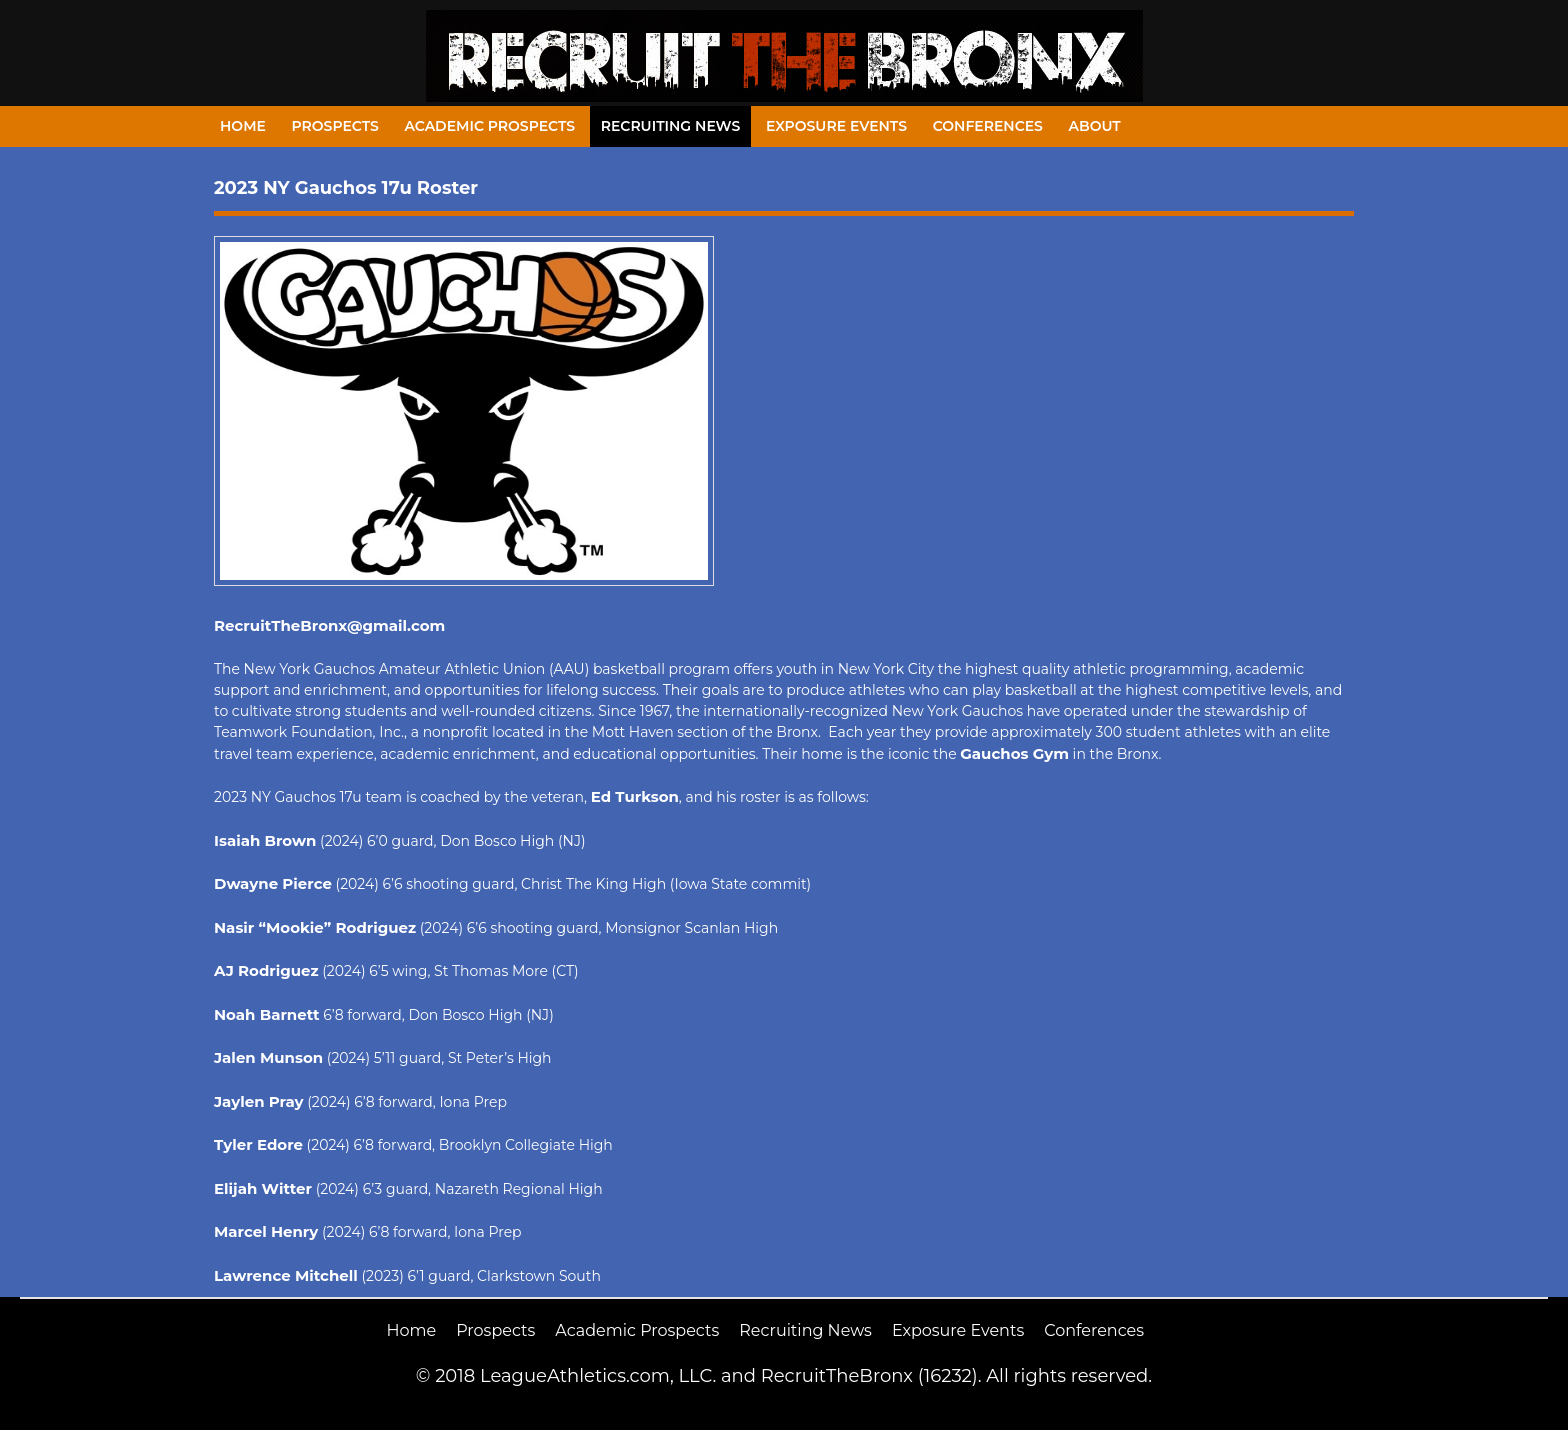 The width and height of the screenshot is (1568, 1430). What do you see at coordinates (671, 126) in the screenshot?
I see `Recruiting News` at bounding box center [671, 126].